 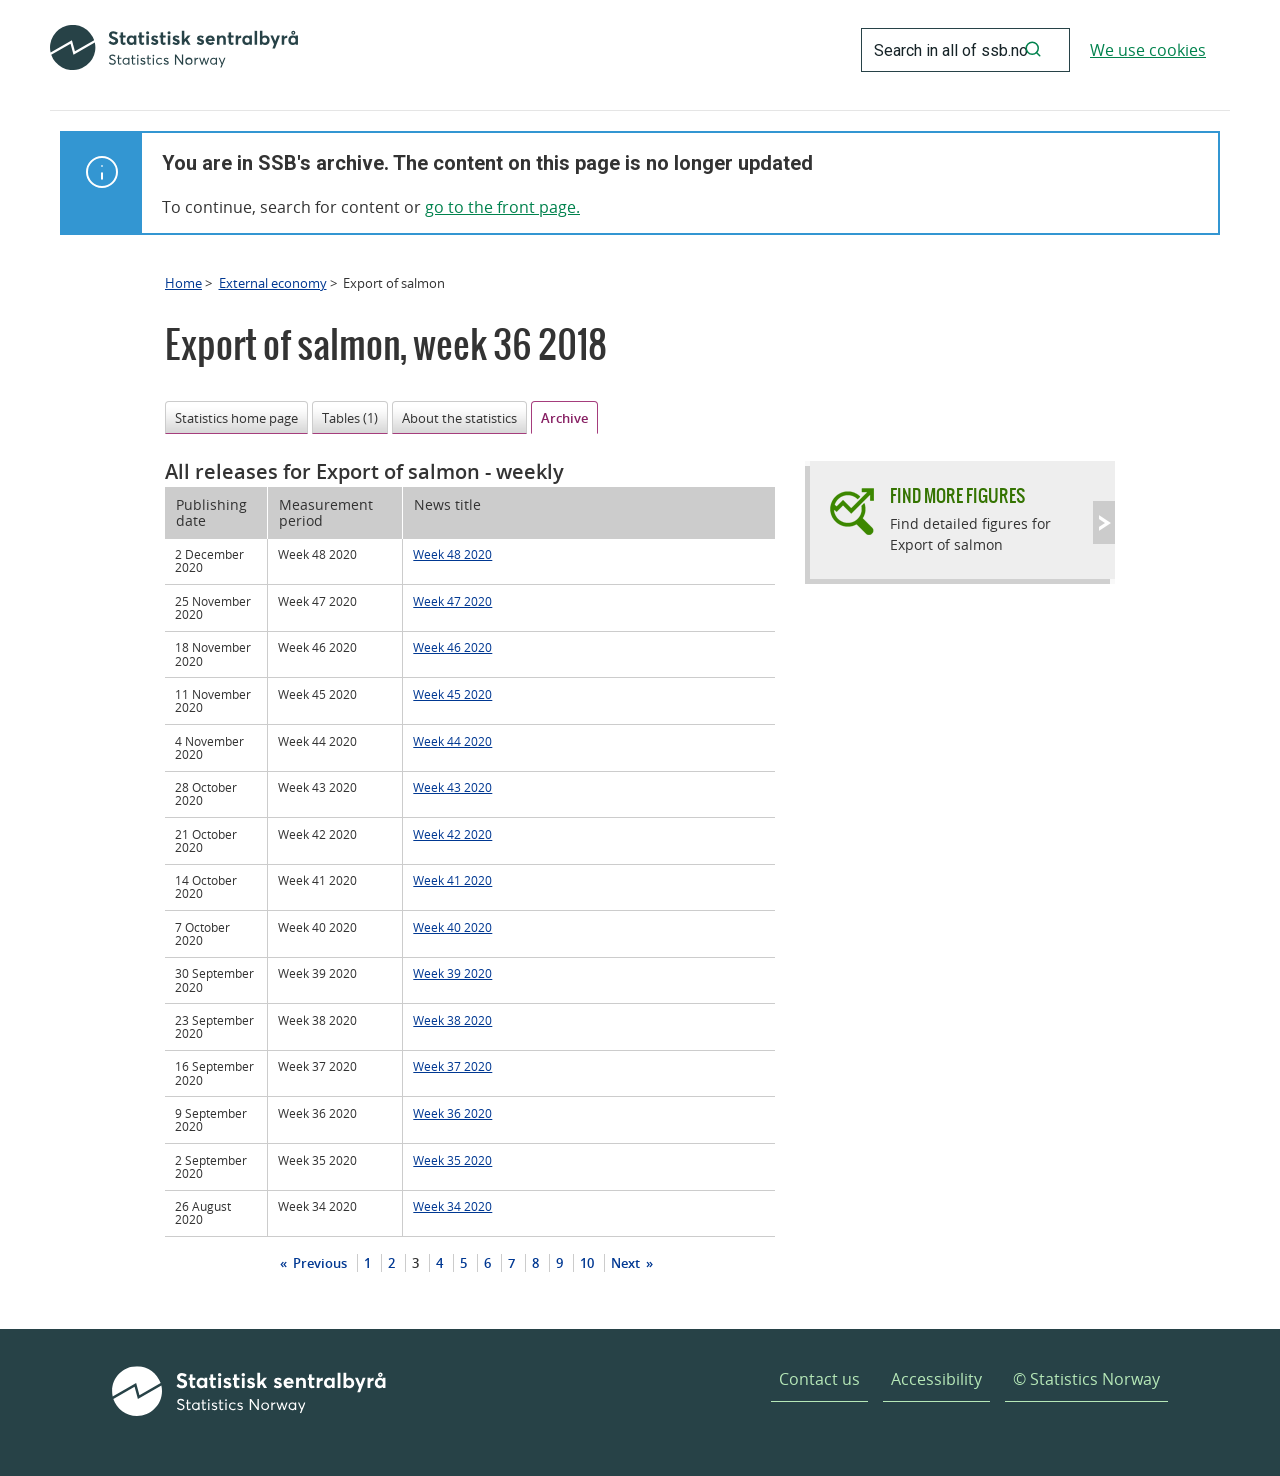 What do you see at coordinates (452, 694) in the screenshot?
I see `Week 45 2020` at bounding box center [452, 694].